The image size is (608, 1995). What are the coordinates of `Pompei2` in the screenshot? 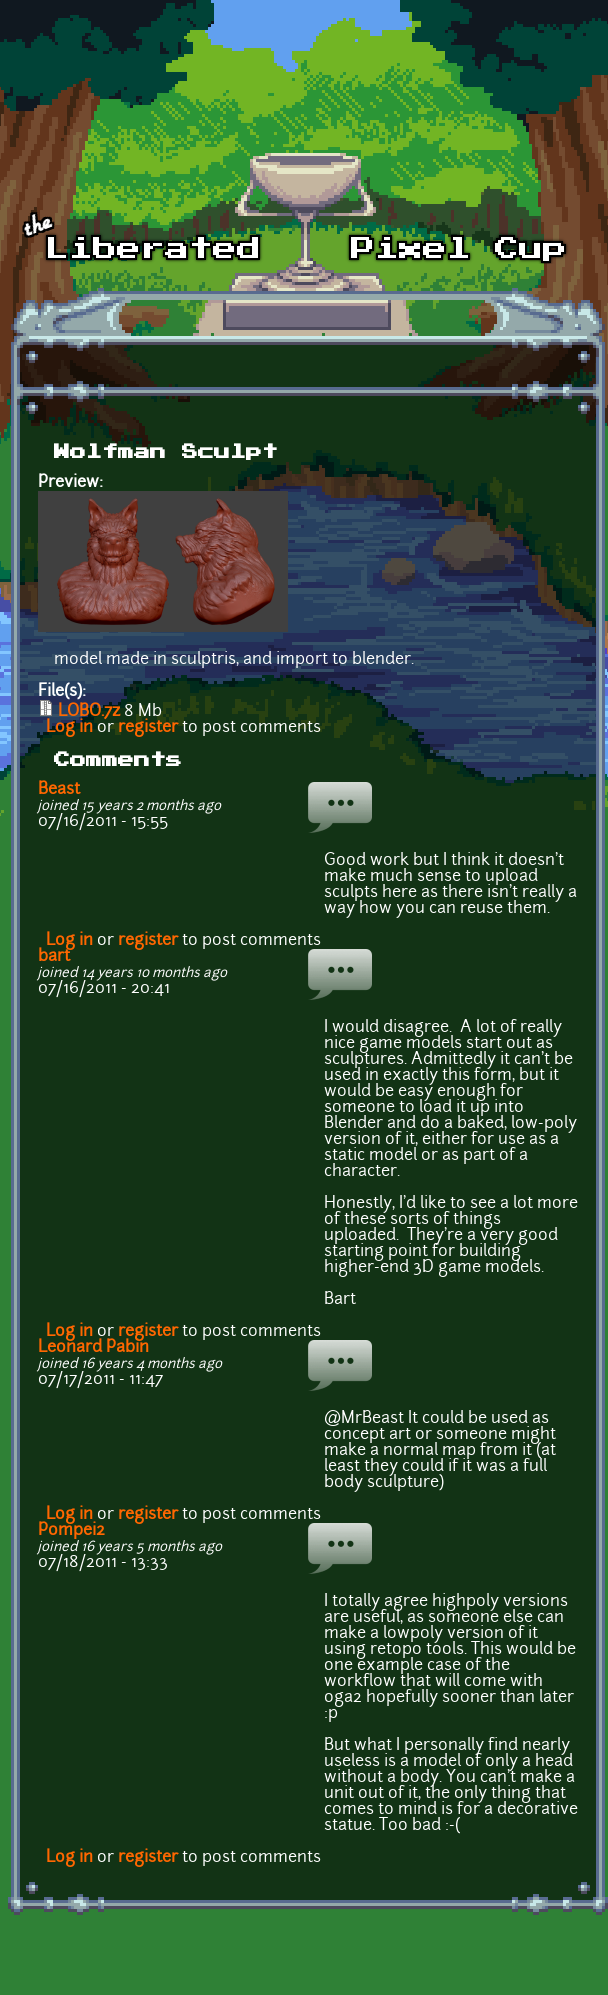 It's located at (71, 1531).